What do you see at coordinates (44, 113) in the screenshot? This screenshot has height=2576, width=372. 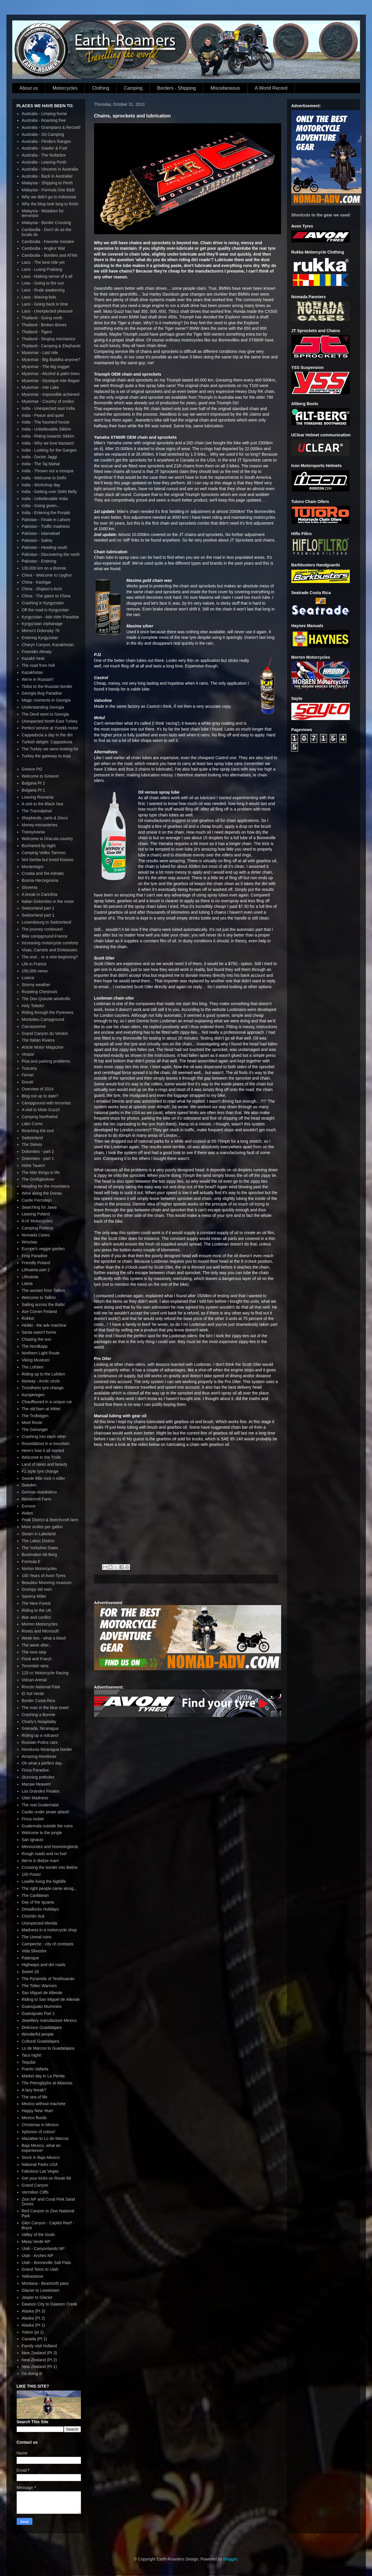 I see `Australia - Limping home` at bounding box center [44, 113].